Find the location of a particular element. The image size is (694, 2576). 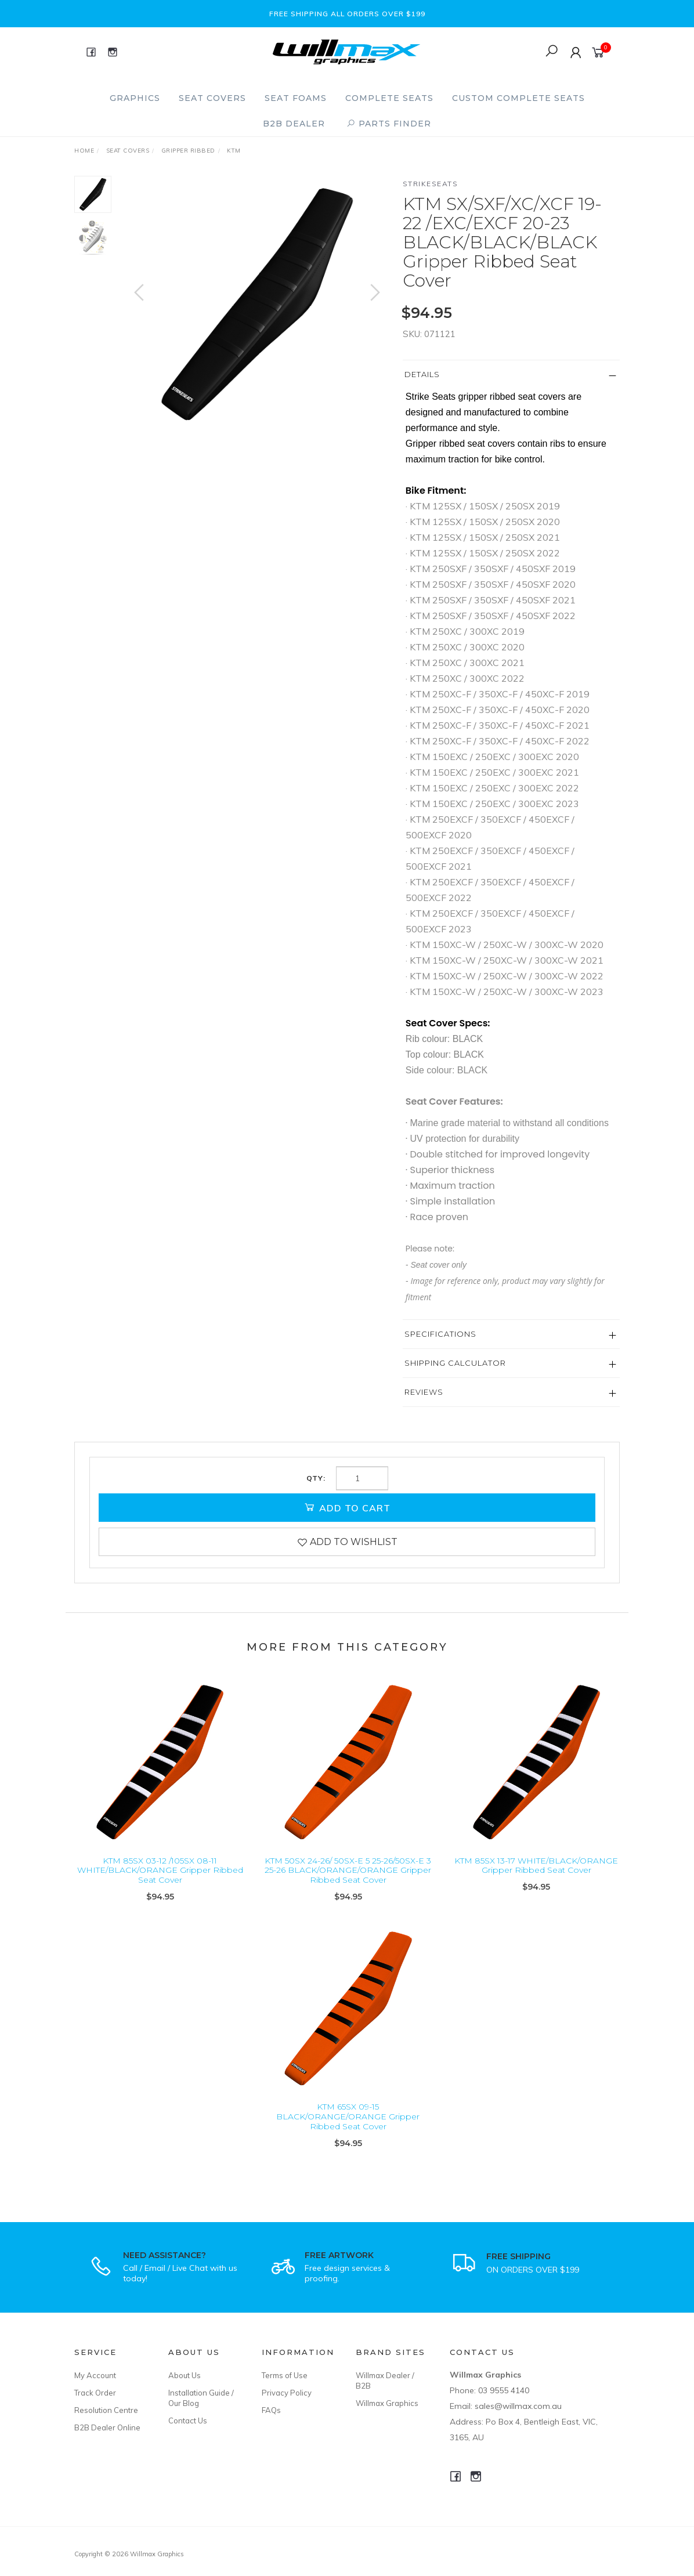

Custom Complete Seats is located at coordinates (518, 98).